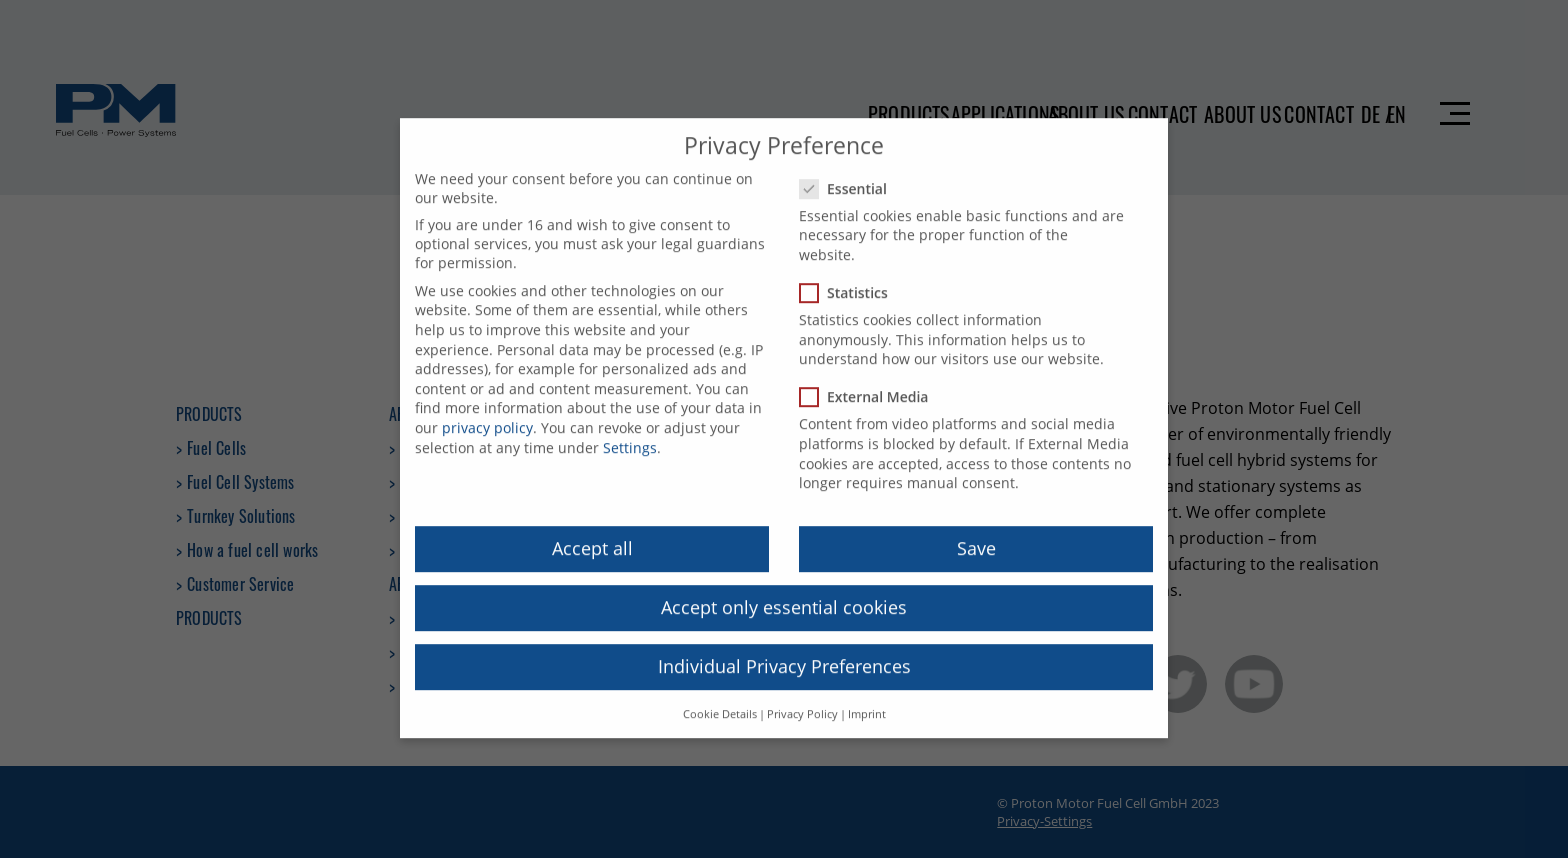  What do you see at coordinates (802, 699) in the screenshot?
I see `Privacy Policy [button]` at bounding box center [802, 699].